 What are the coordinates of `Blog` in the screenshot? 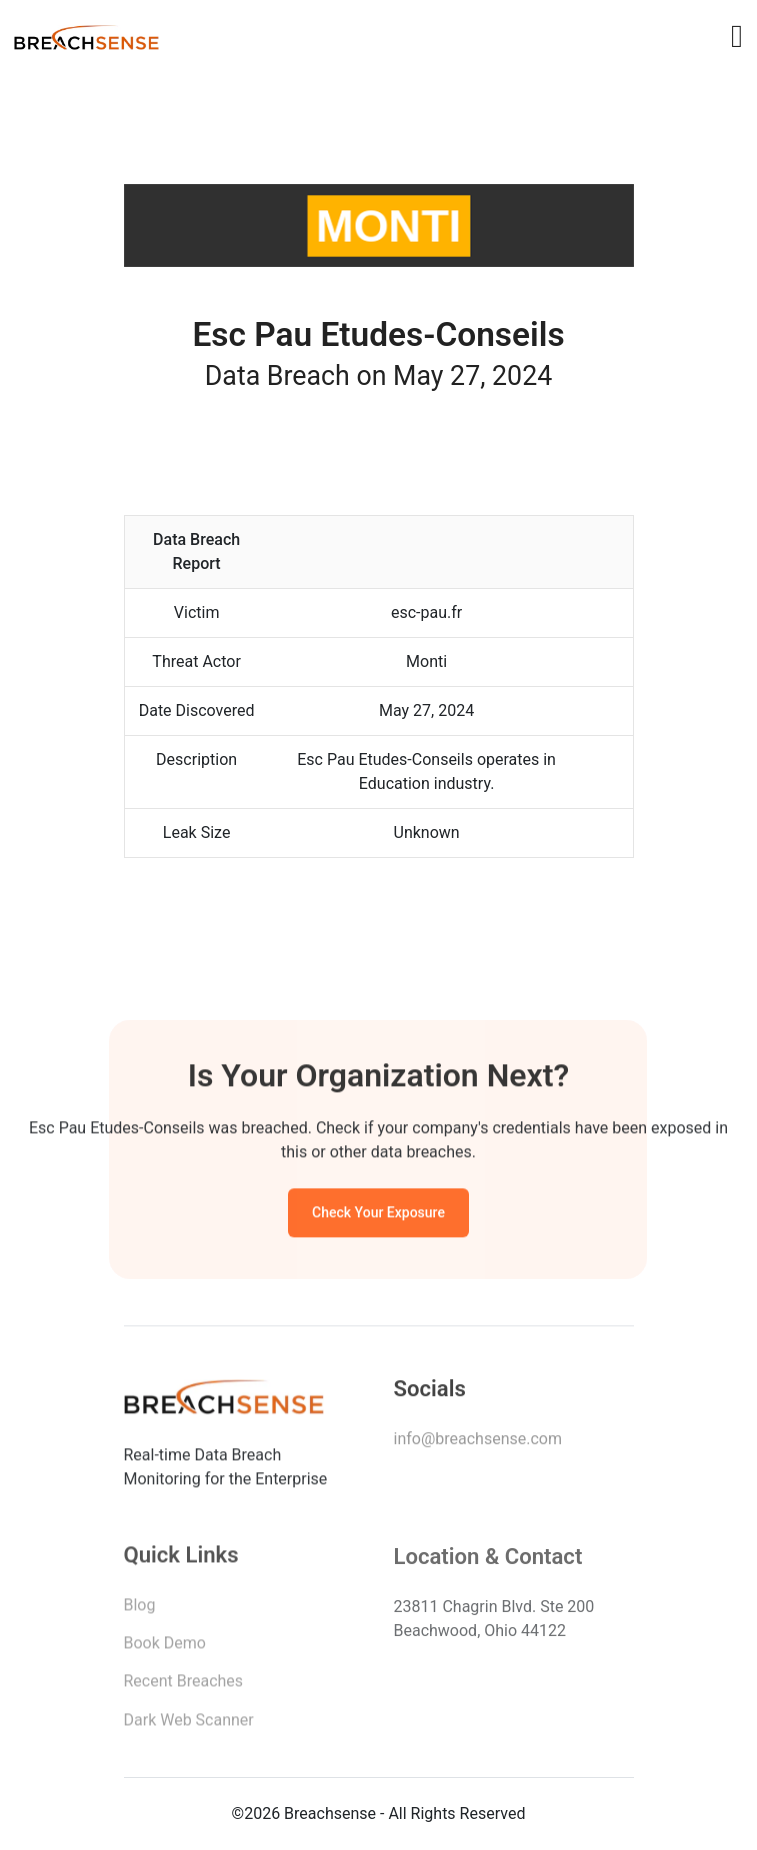 It's located at (140, 1608).